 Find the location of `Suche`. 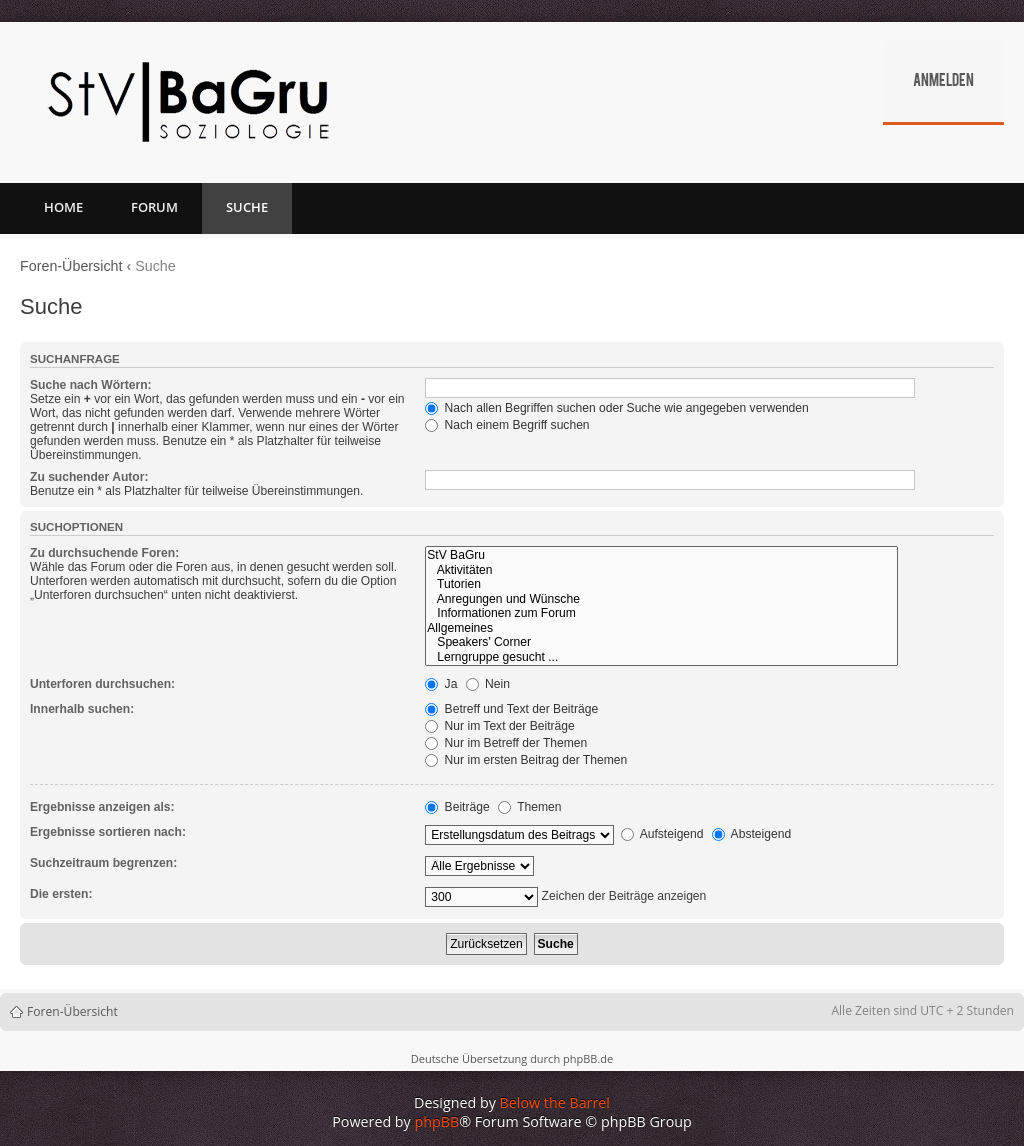

Suche is located at coordinates (247, 207).